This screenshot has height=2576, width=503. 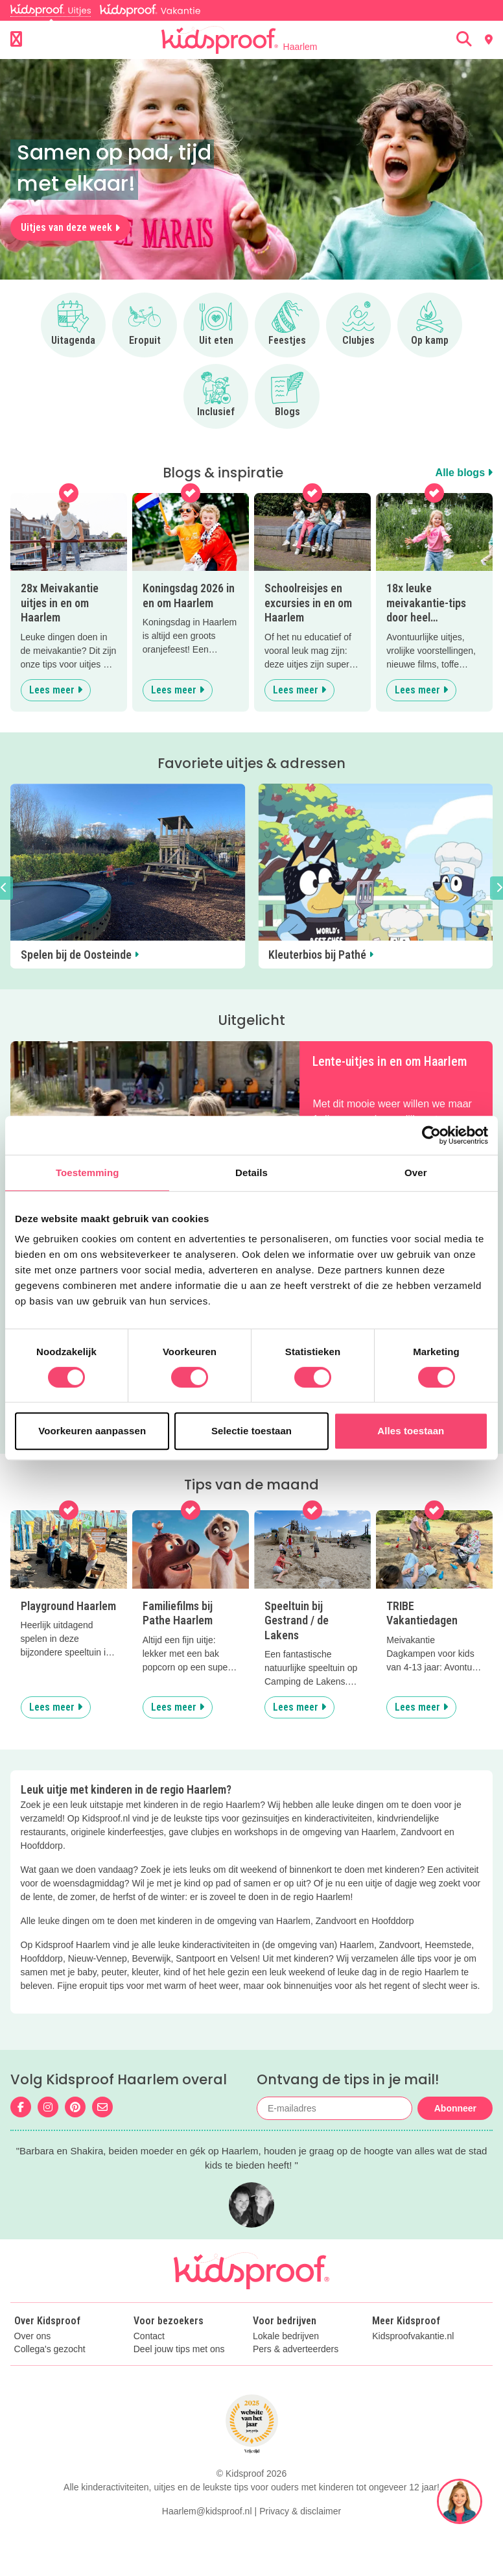 I want to click on Pers & adverteerders, so click(x=295, y=2349).